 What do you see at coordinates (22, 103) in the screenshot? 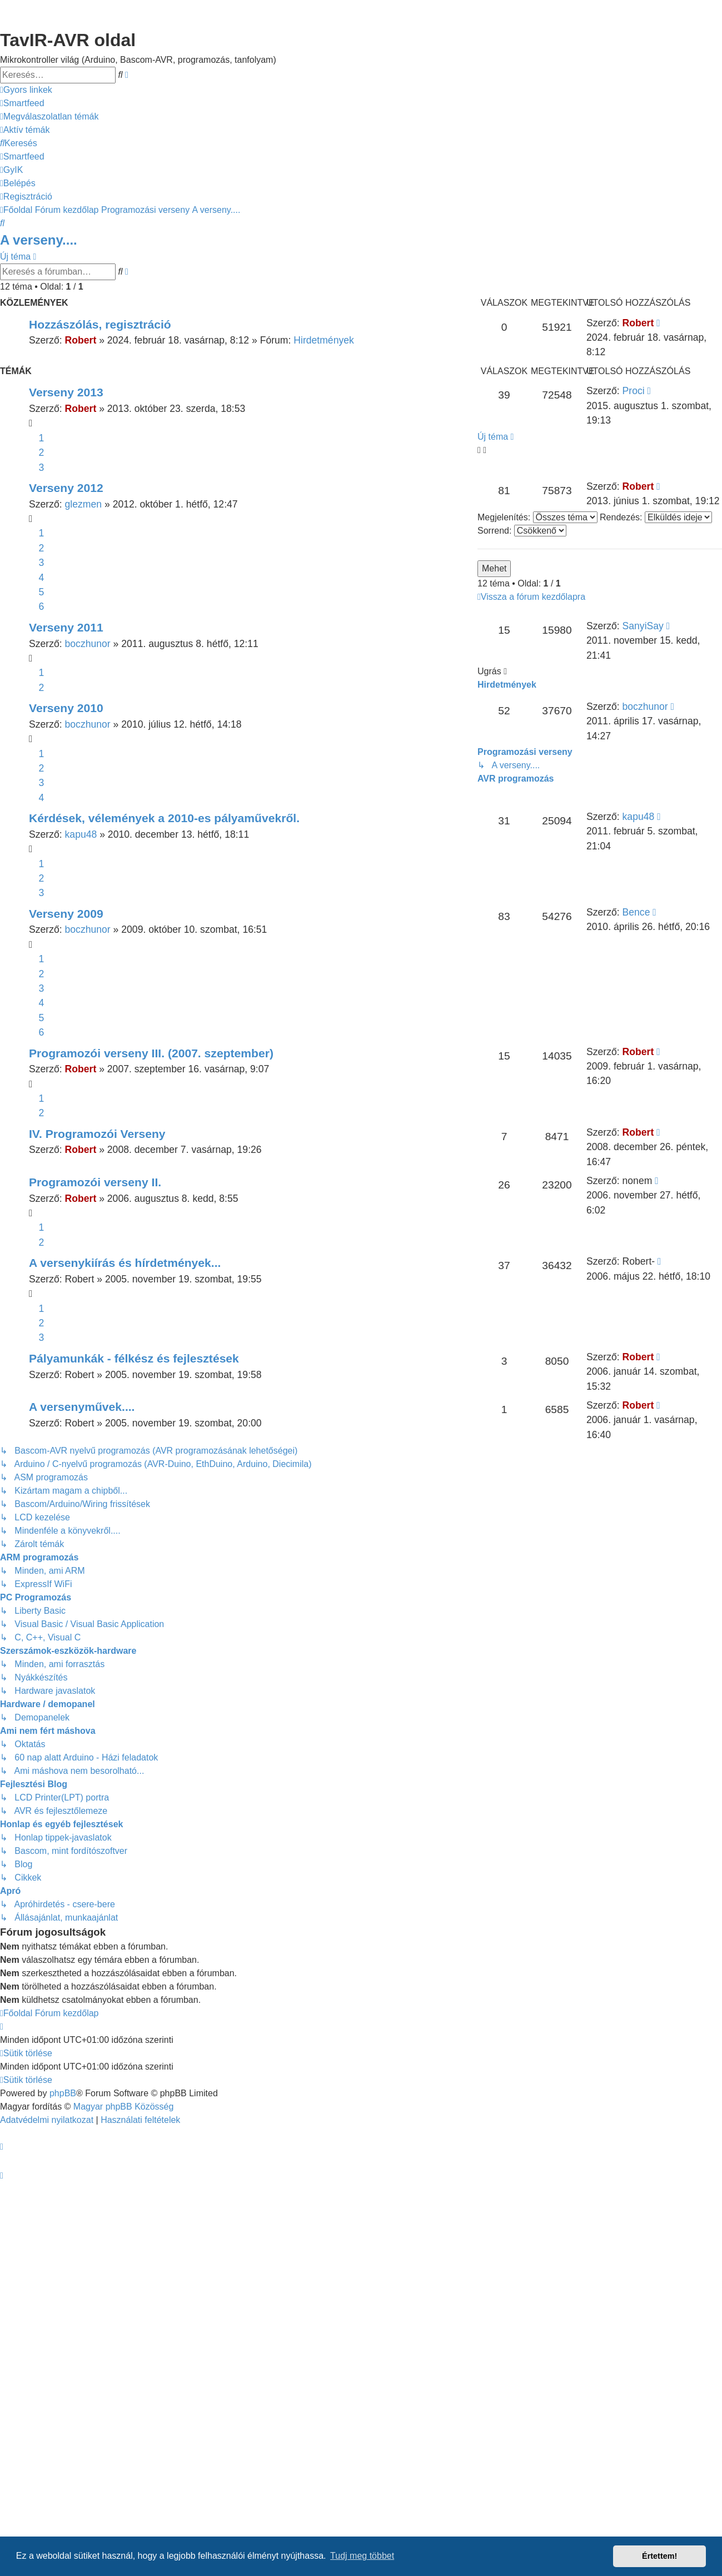
I see `[menuitem]` at bounding box center [22, 103].